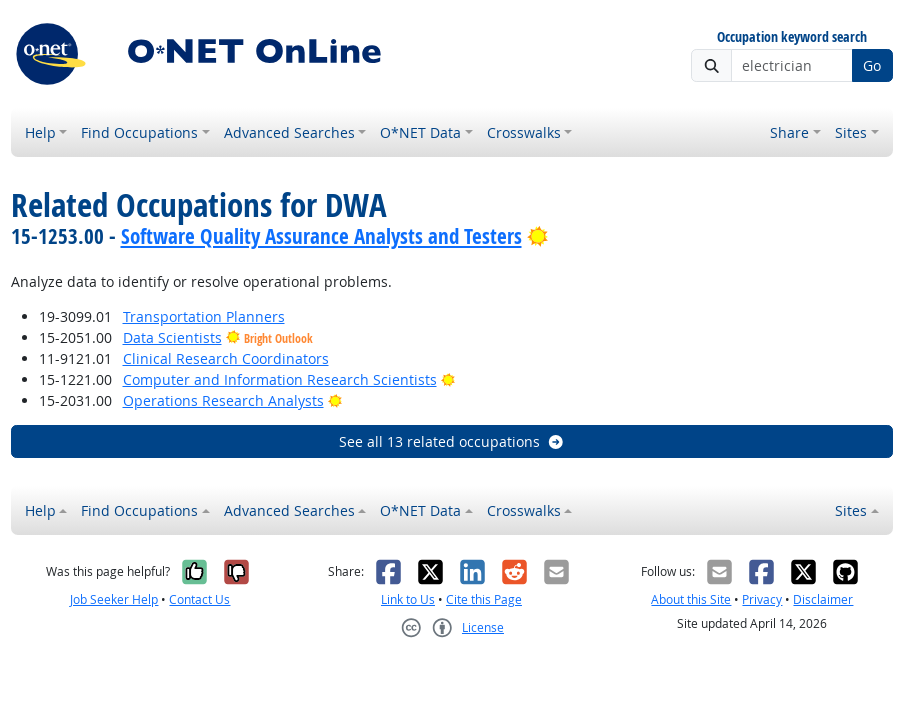 The height and width of the screenshot is (720, 903). What do you see at coordinates (420, 132) in the screenshot?
I see `O*NET Data` at bounding box center [420, 132].